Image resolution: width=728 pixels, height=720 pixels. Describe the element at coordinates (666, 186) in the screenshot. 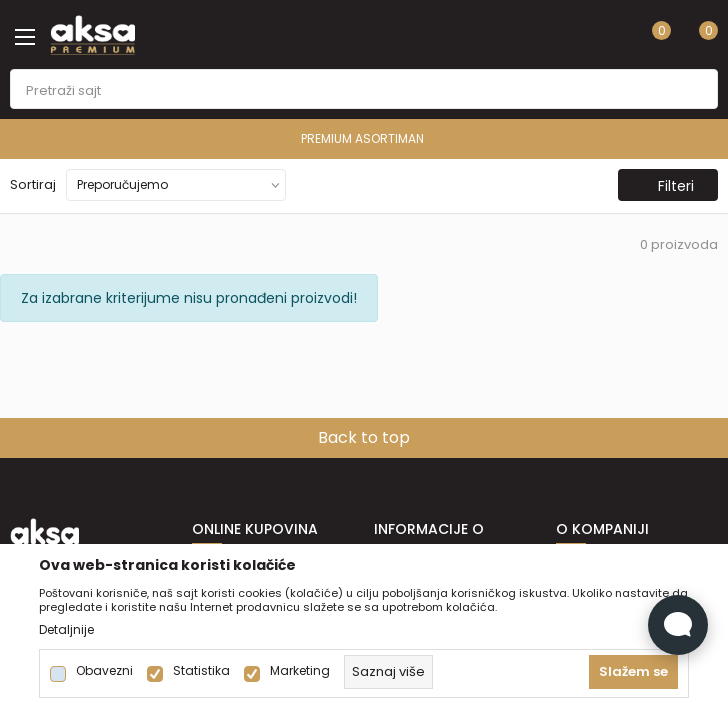

I see `Filteri` at that location.